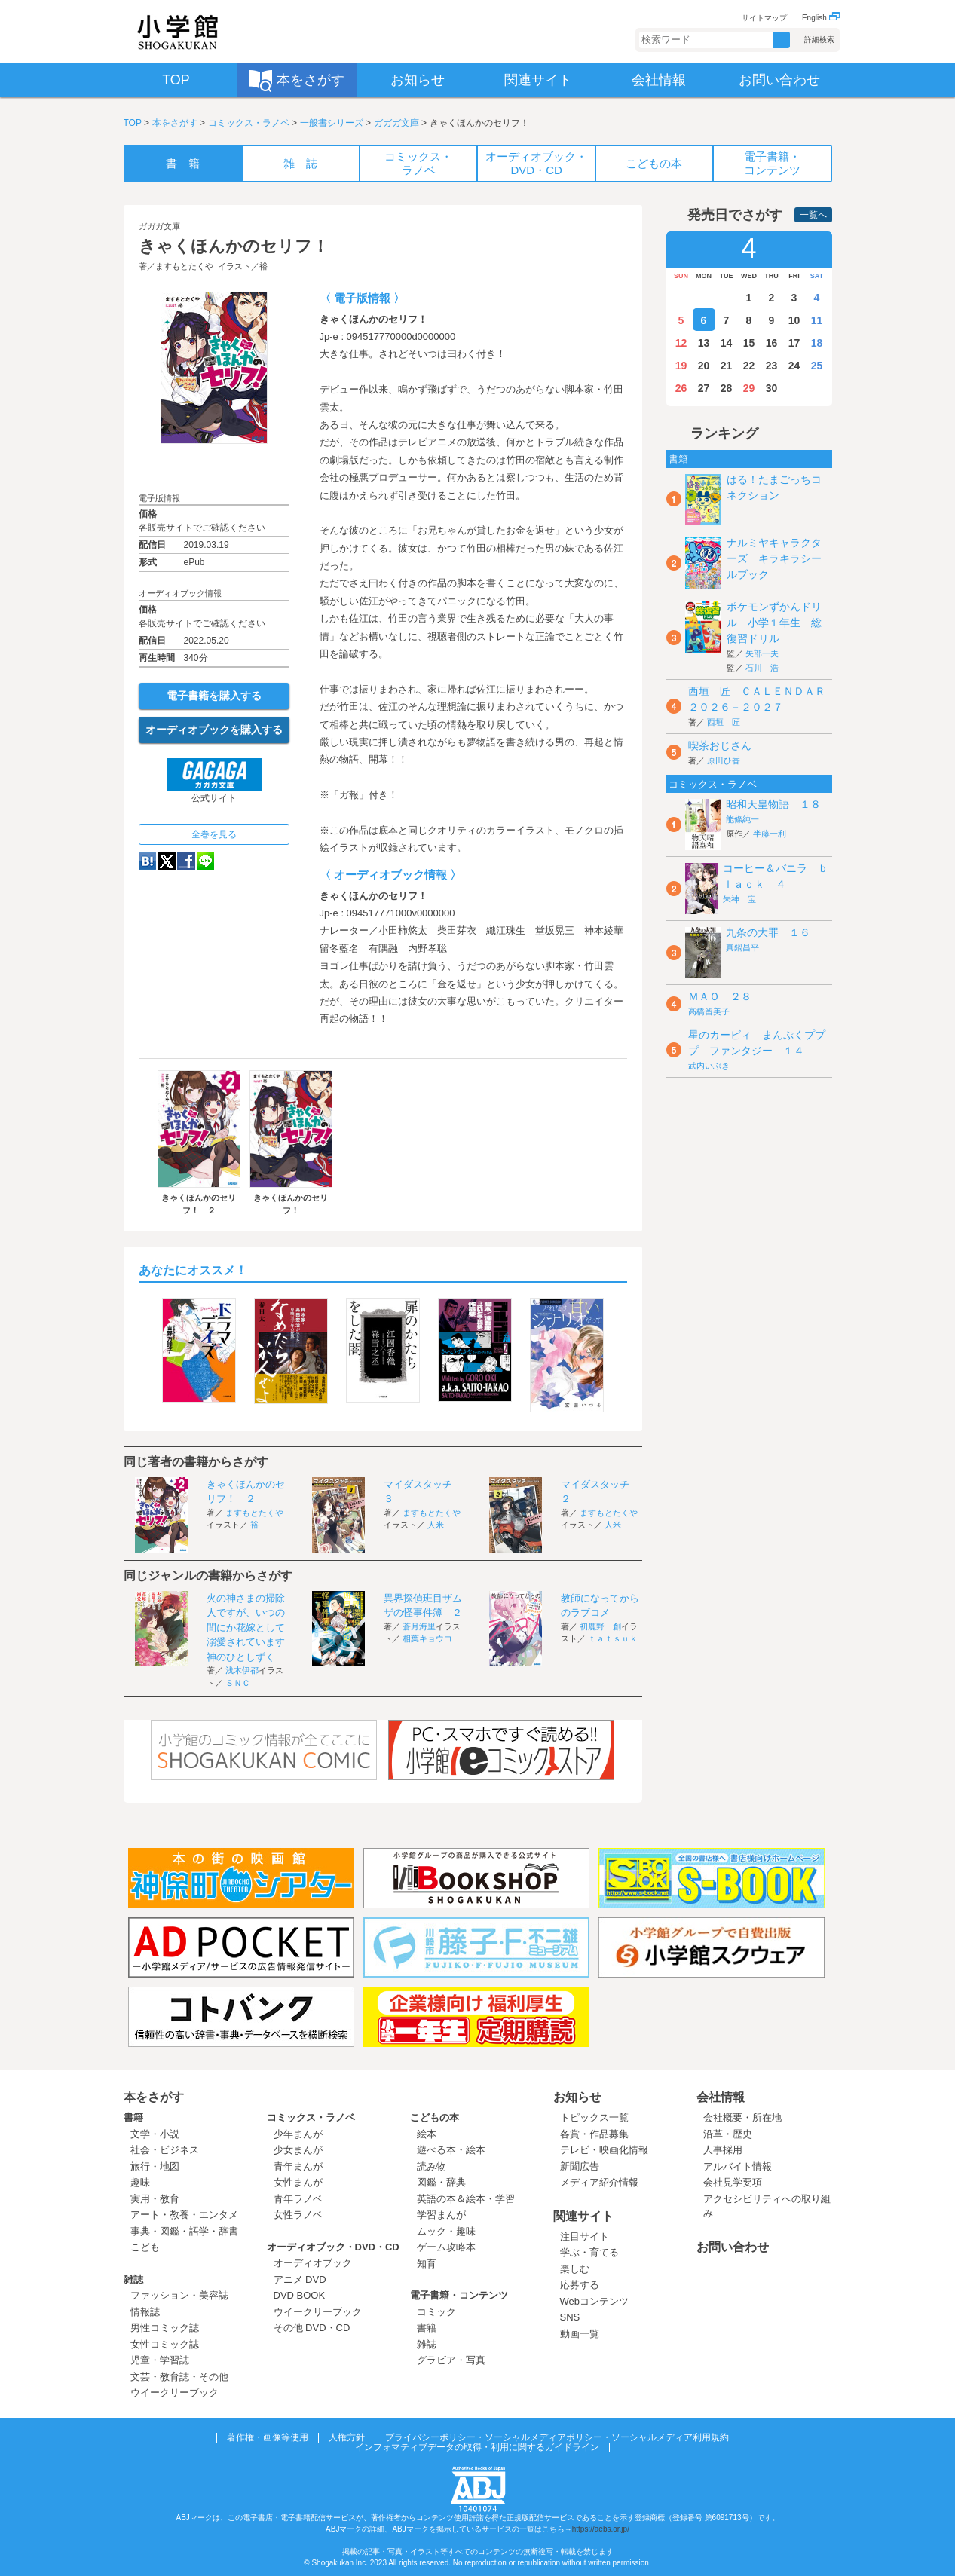 The width and height of the screenshot is (955, 2576). What do you see at coordinates (298, 2134) in the screenshot?
I see `少年まんが` at bounding box center [298, 2134].